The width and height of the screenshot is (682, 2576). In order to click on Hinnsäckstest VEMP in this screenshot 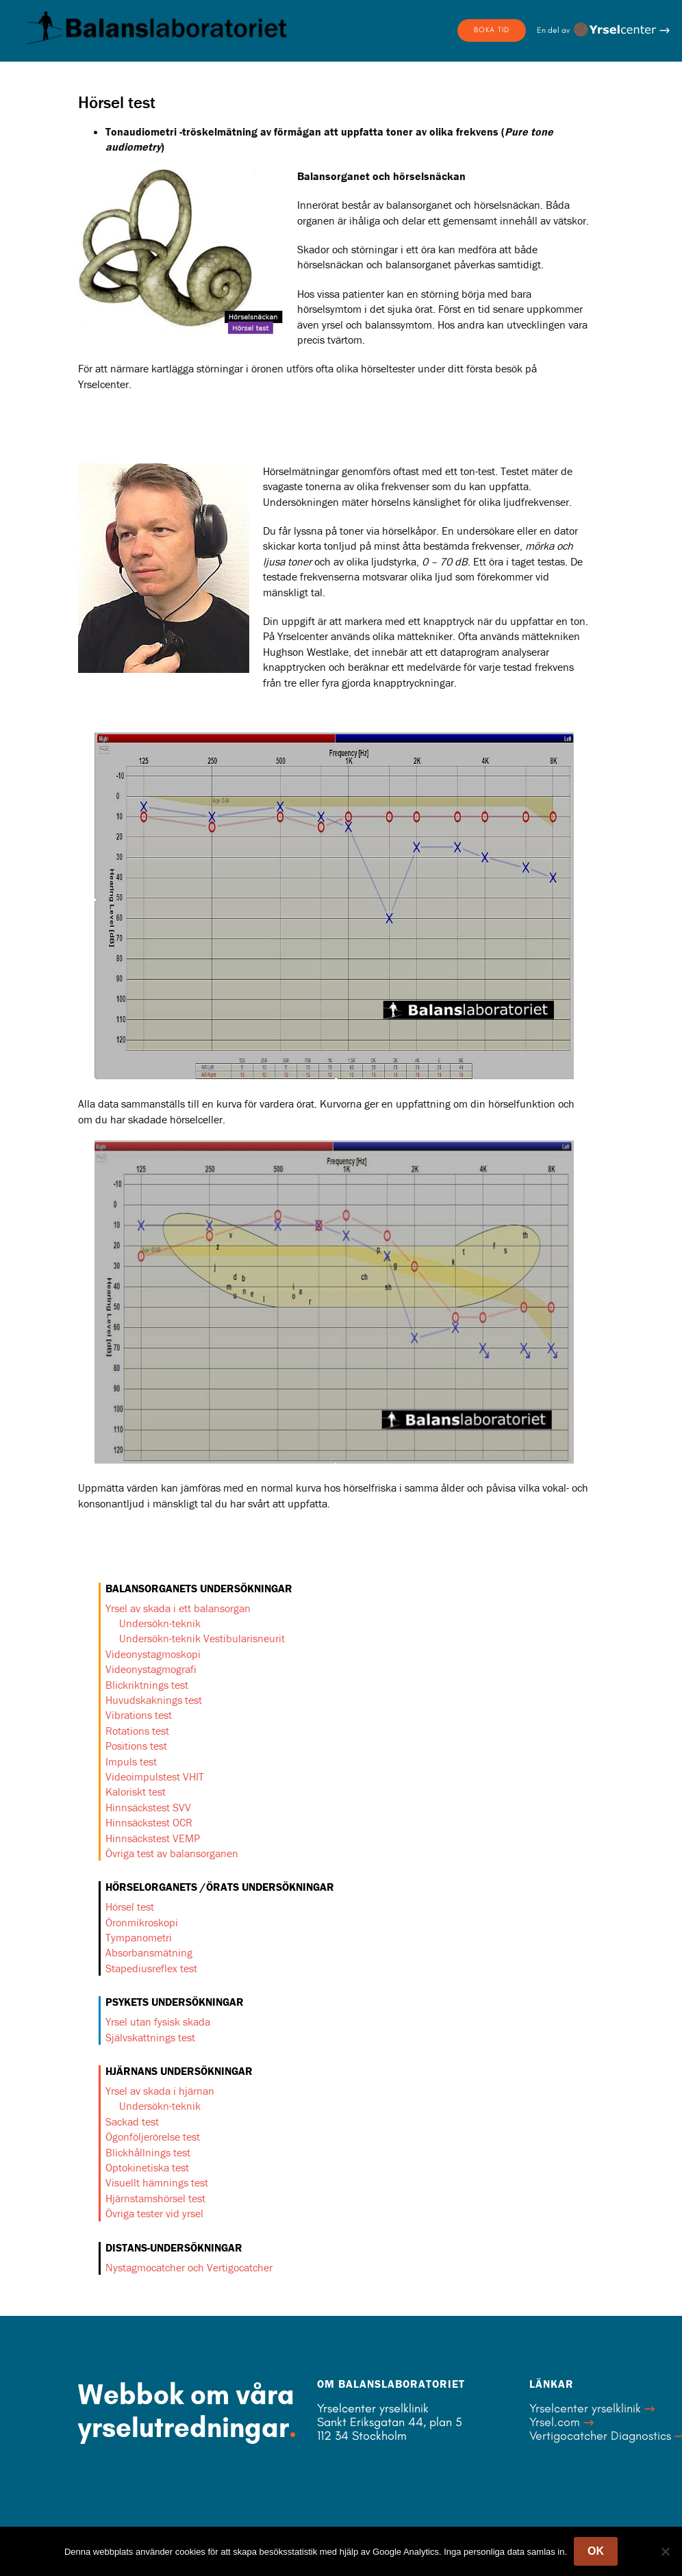, I will do `click(152, 1838)`.